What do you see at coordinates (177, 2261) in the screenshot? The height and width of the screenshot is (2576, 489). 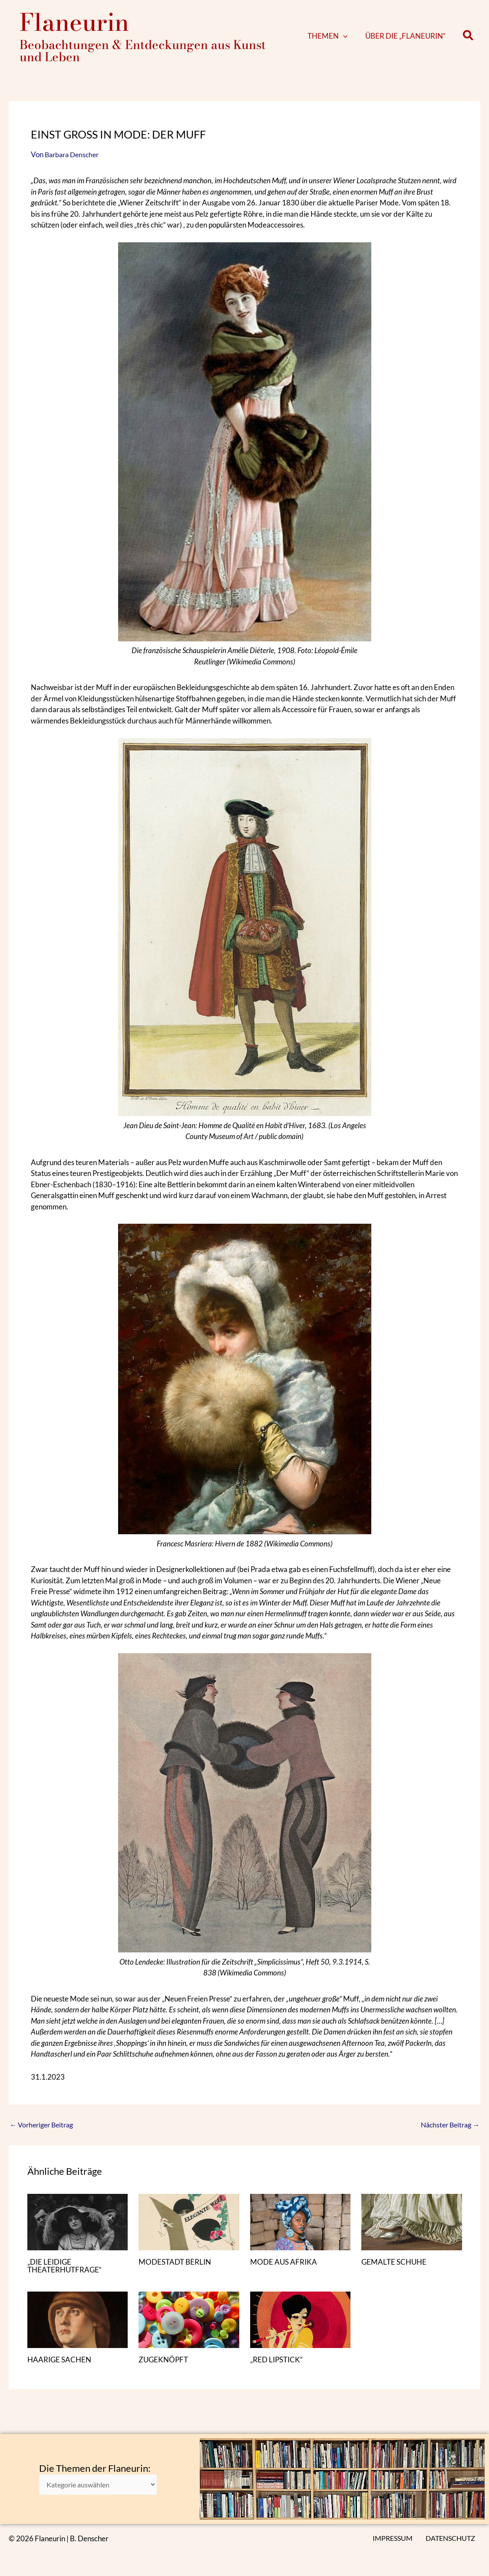 I see `MODESTADT BERLIN` at bounding box center [177, 2261].